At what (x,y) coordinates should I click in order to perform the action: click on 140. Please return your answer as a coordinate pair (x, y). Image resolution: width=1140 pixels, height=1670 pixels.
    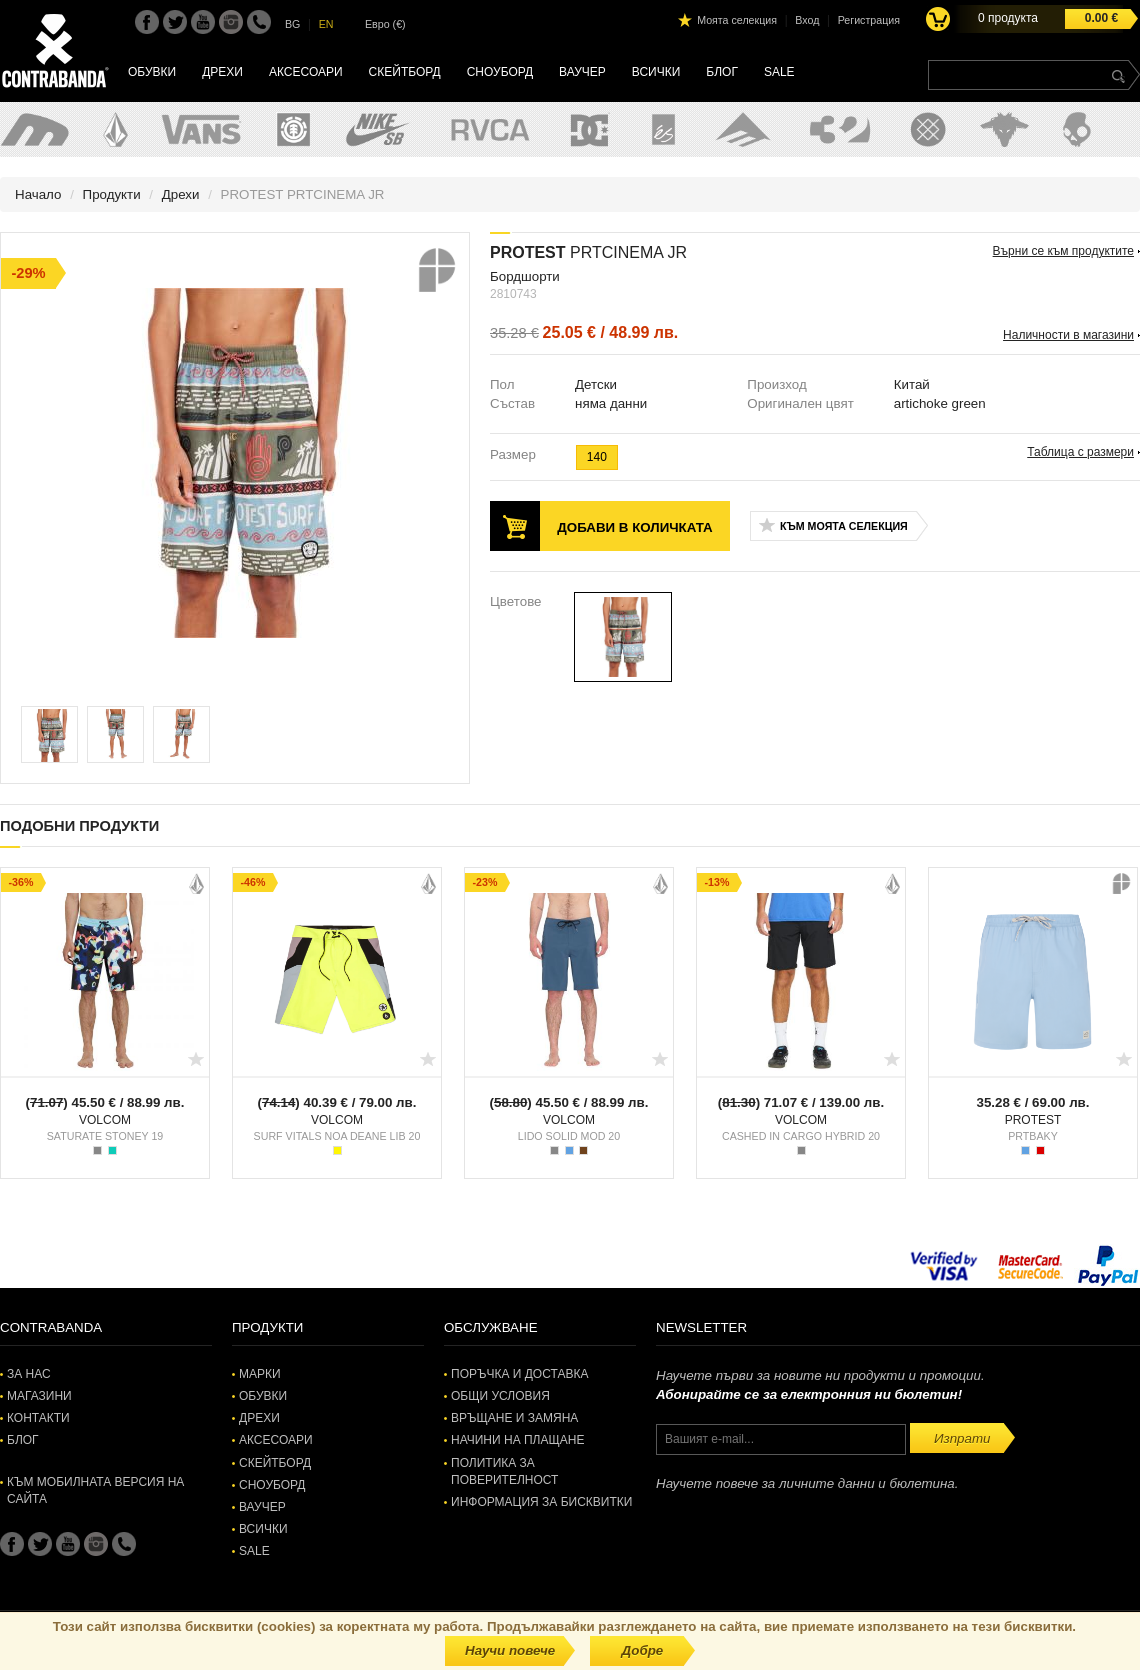
    Looking at the image, I should click on (597, 457).